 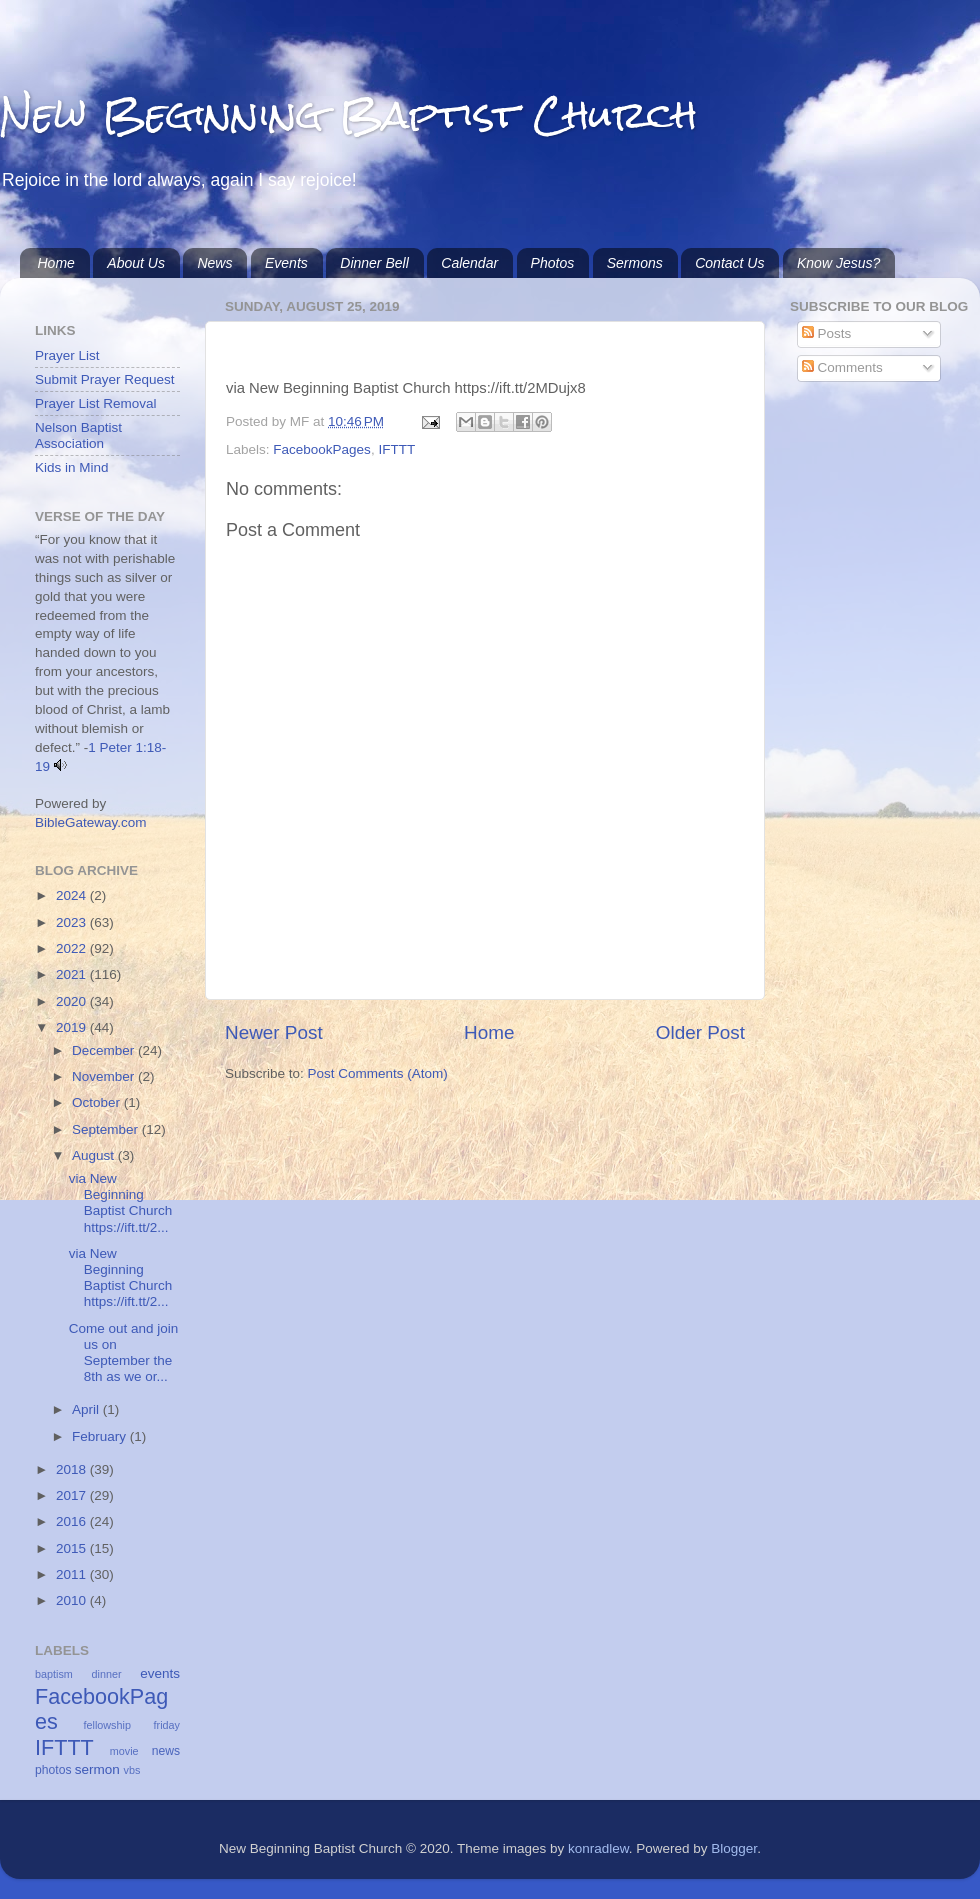 What do you see at coordinates (635, 263) in the screenshot?
I see `Sermons` at bounding box center [635, 263].